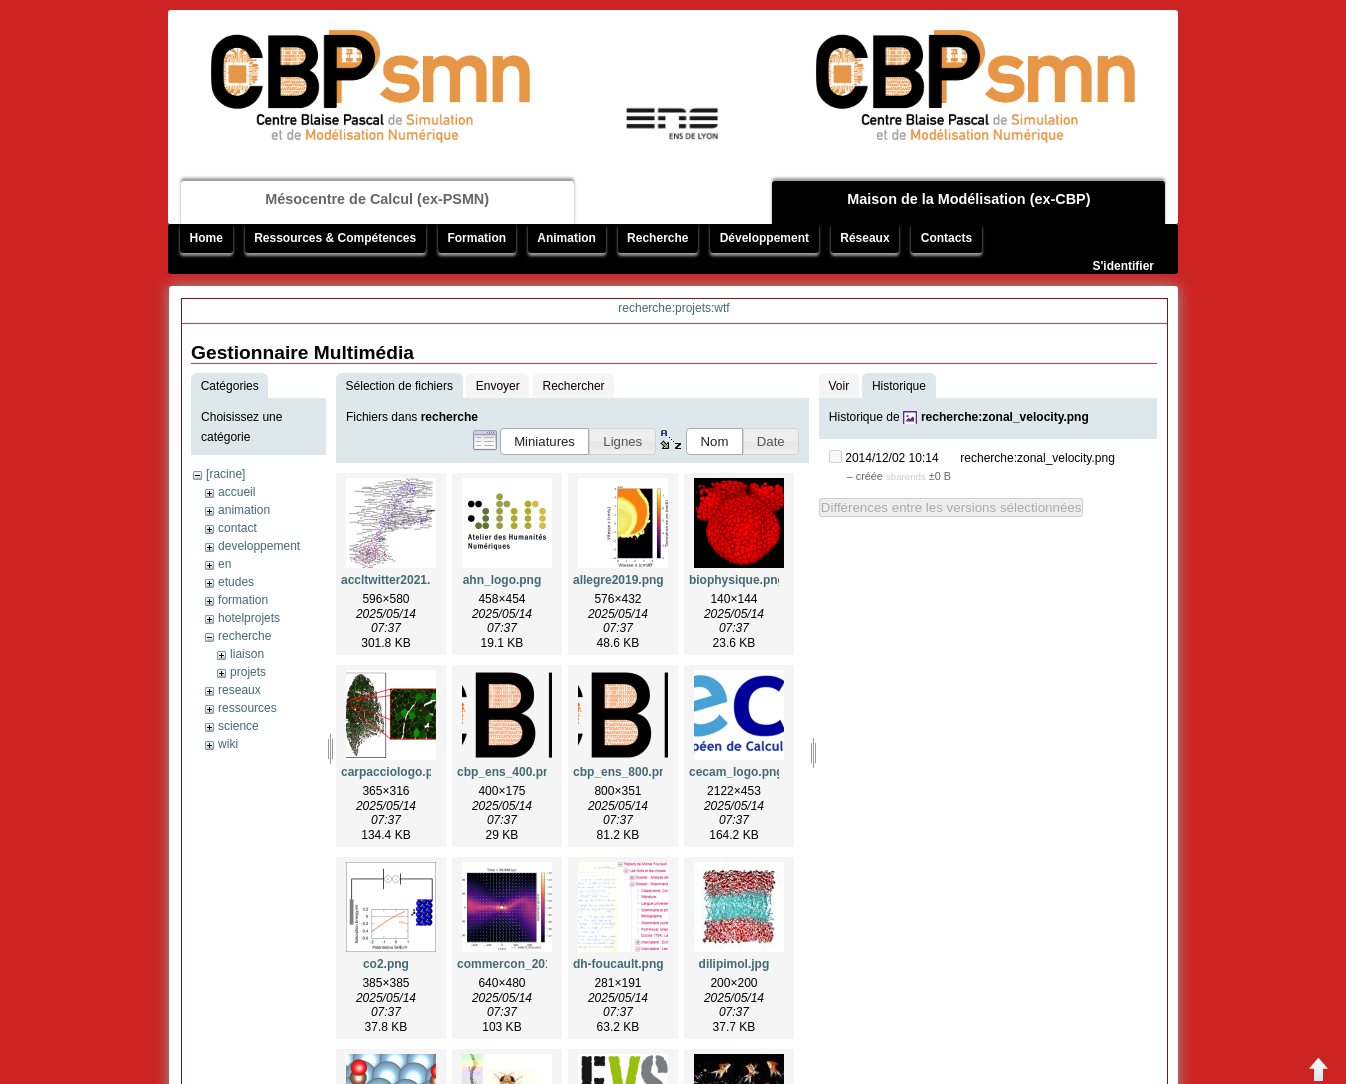 This screenshot has width=1346, height=1084. Describe the element at coordinates (673, 308) in the screenshot. I see `recherche:projets:wtf` at that location.